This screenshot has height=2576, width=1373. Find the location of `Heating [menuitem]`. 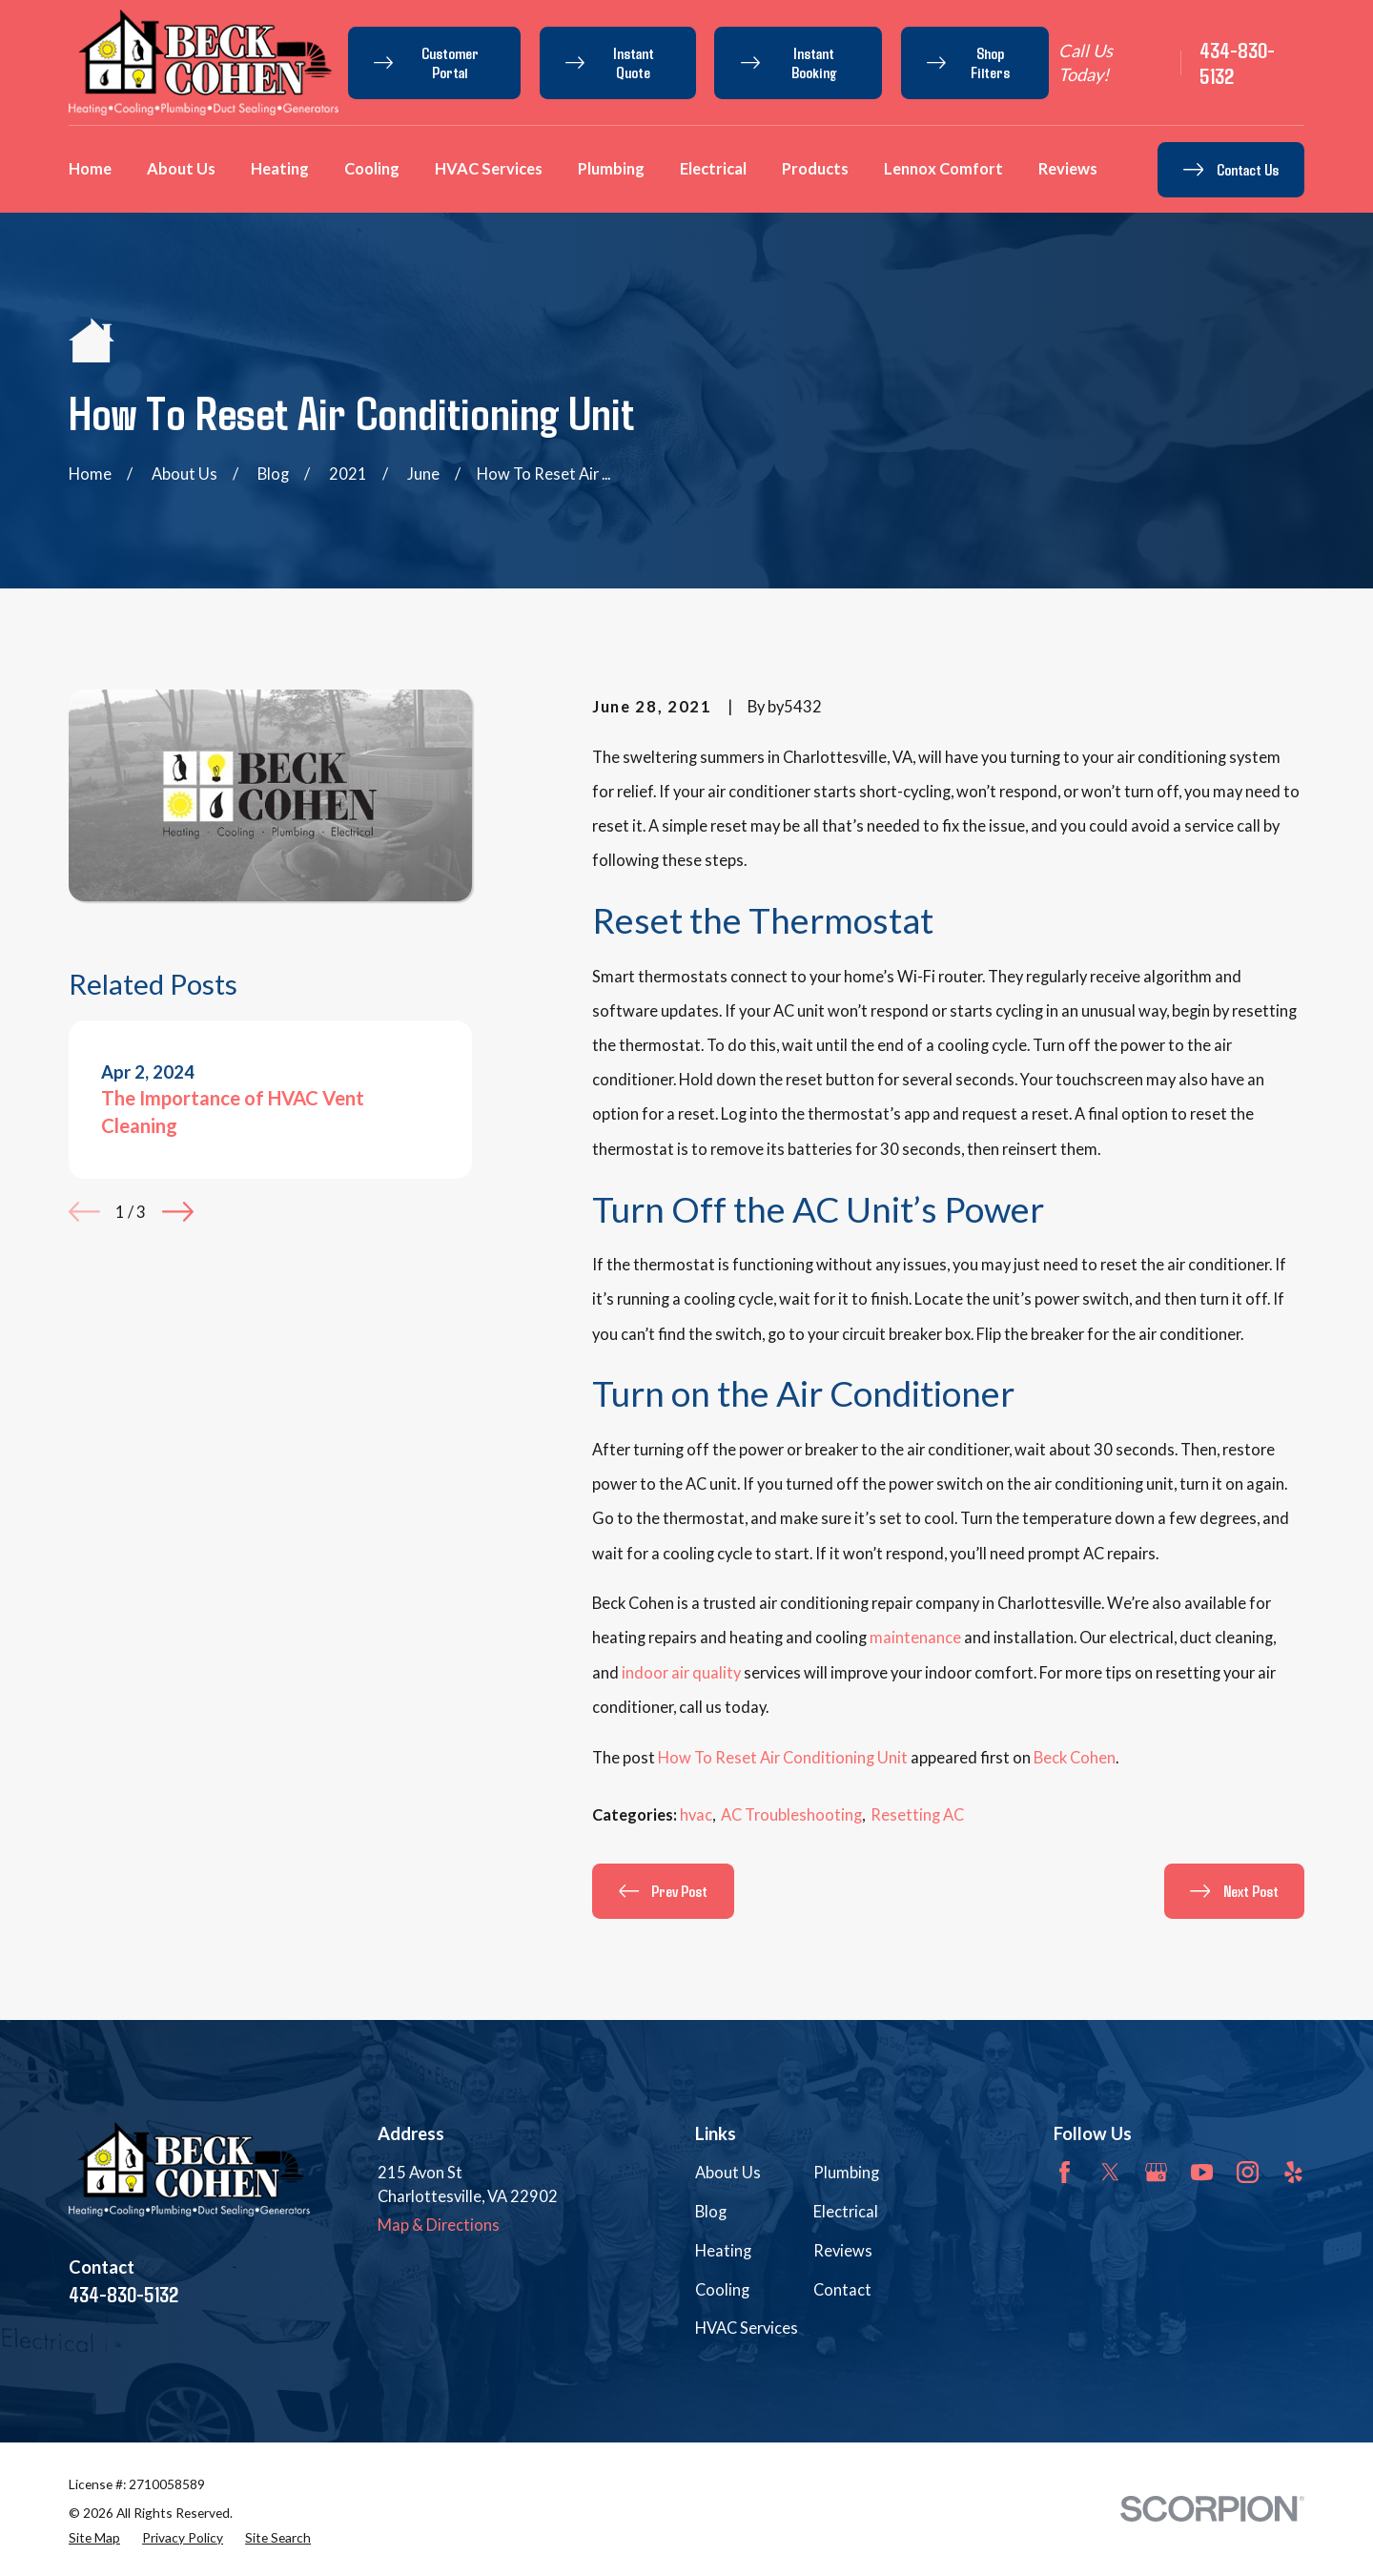

Heating [menuitem] is located at coordinates (280, 168).